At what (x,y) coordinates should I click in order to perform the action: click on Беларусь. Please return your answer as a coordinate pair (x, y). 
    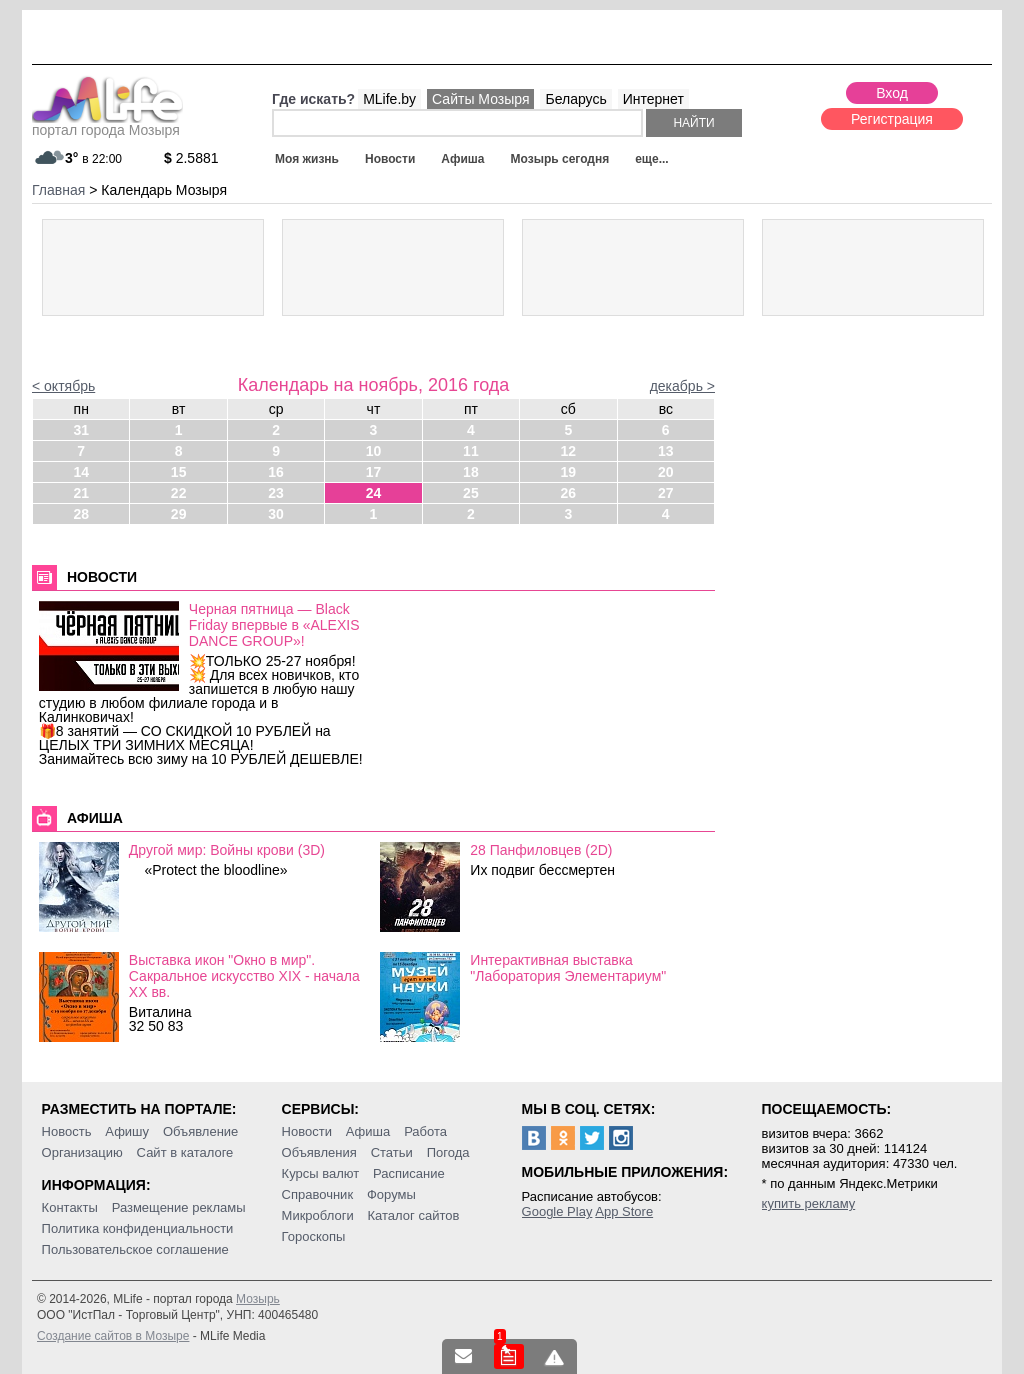
    Looking at the image, I should click on (575, 99).